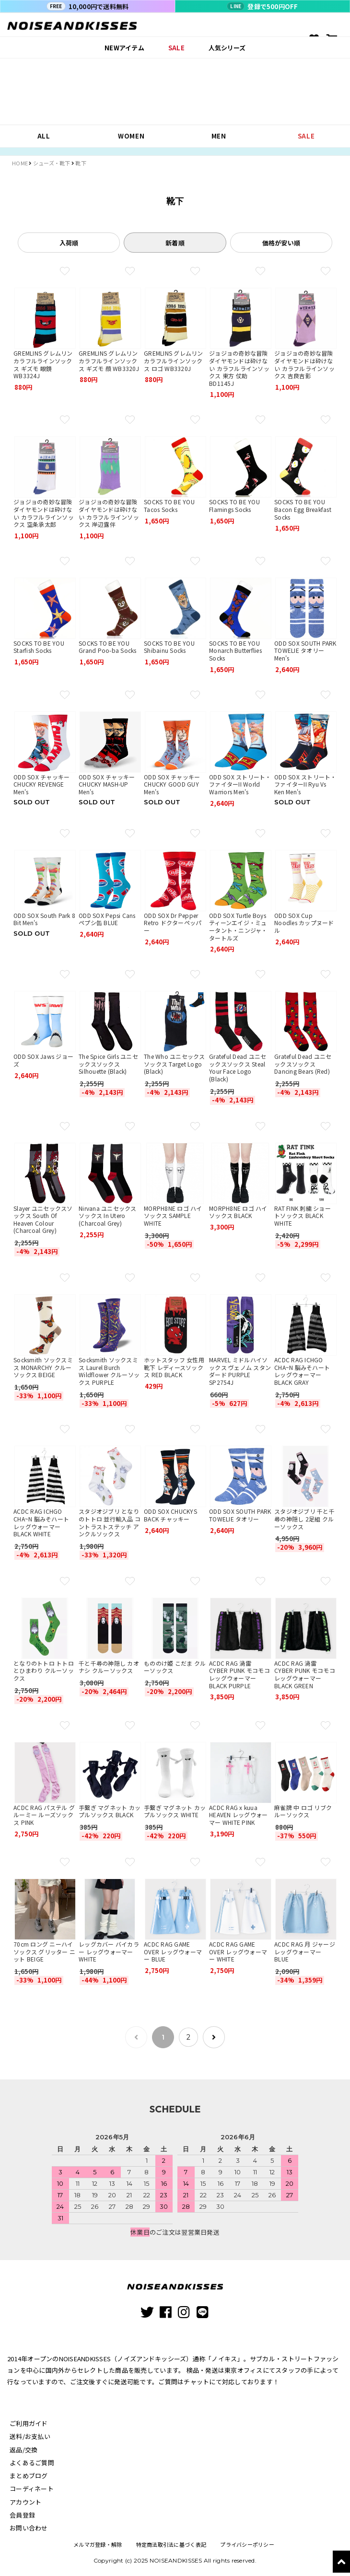  Describe the element at coordinates (41, 1522) in the screenshot. I see `ACDC RAG ICHGO CHA~N 脳みそハート レッグウォーマー BLACK WHITE` at that location.